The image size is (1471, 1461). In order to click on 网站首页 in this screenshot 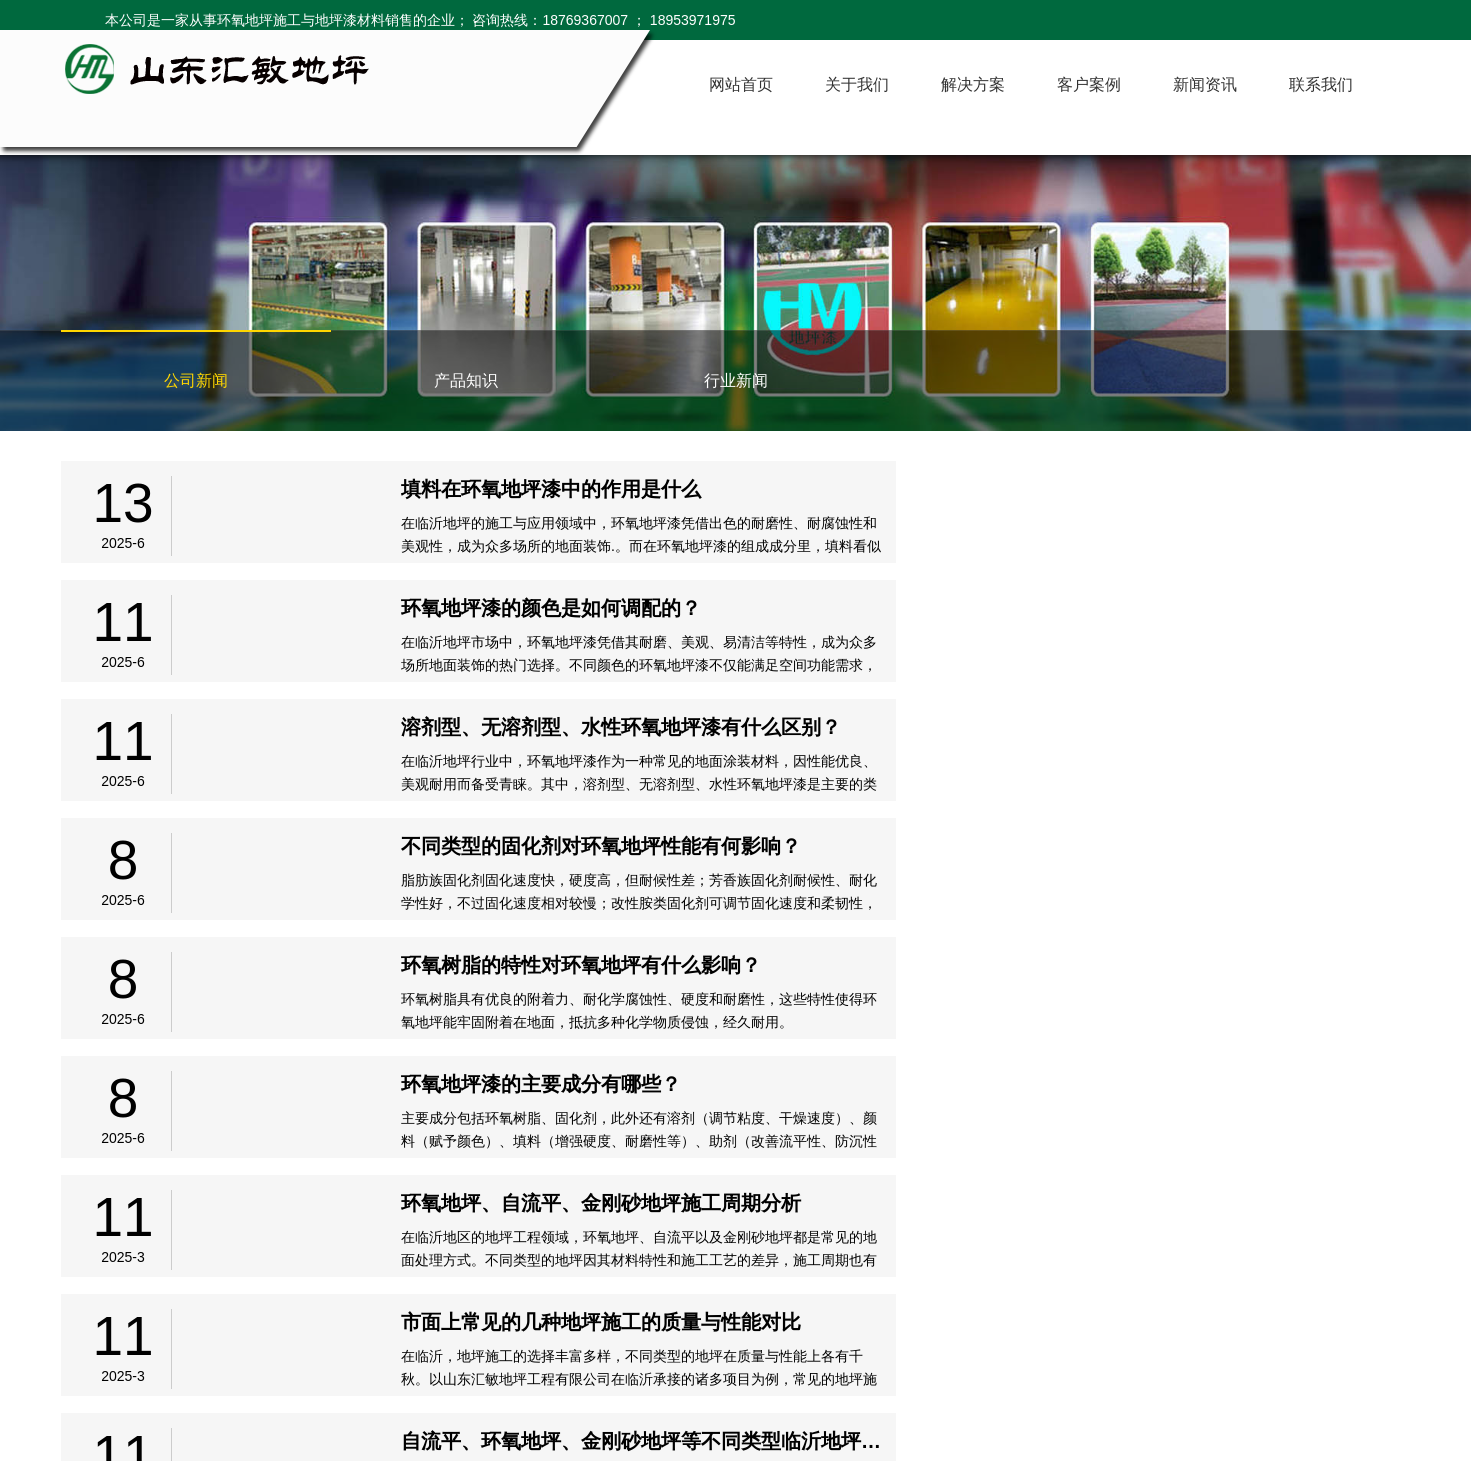, I will do `click(741, 84)`.